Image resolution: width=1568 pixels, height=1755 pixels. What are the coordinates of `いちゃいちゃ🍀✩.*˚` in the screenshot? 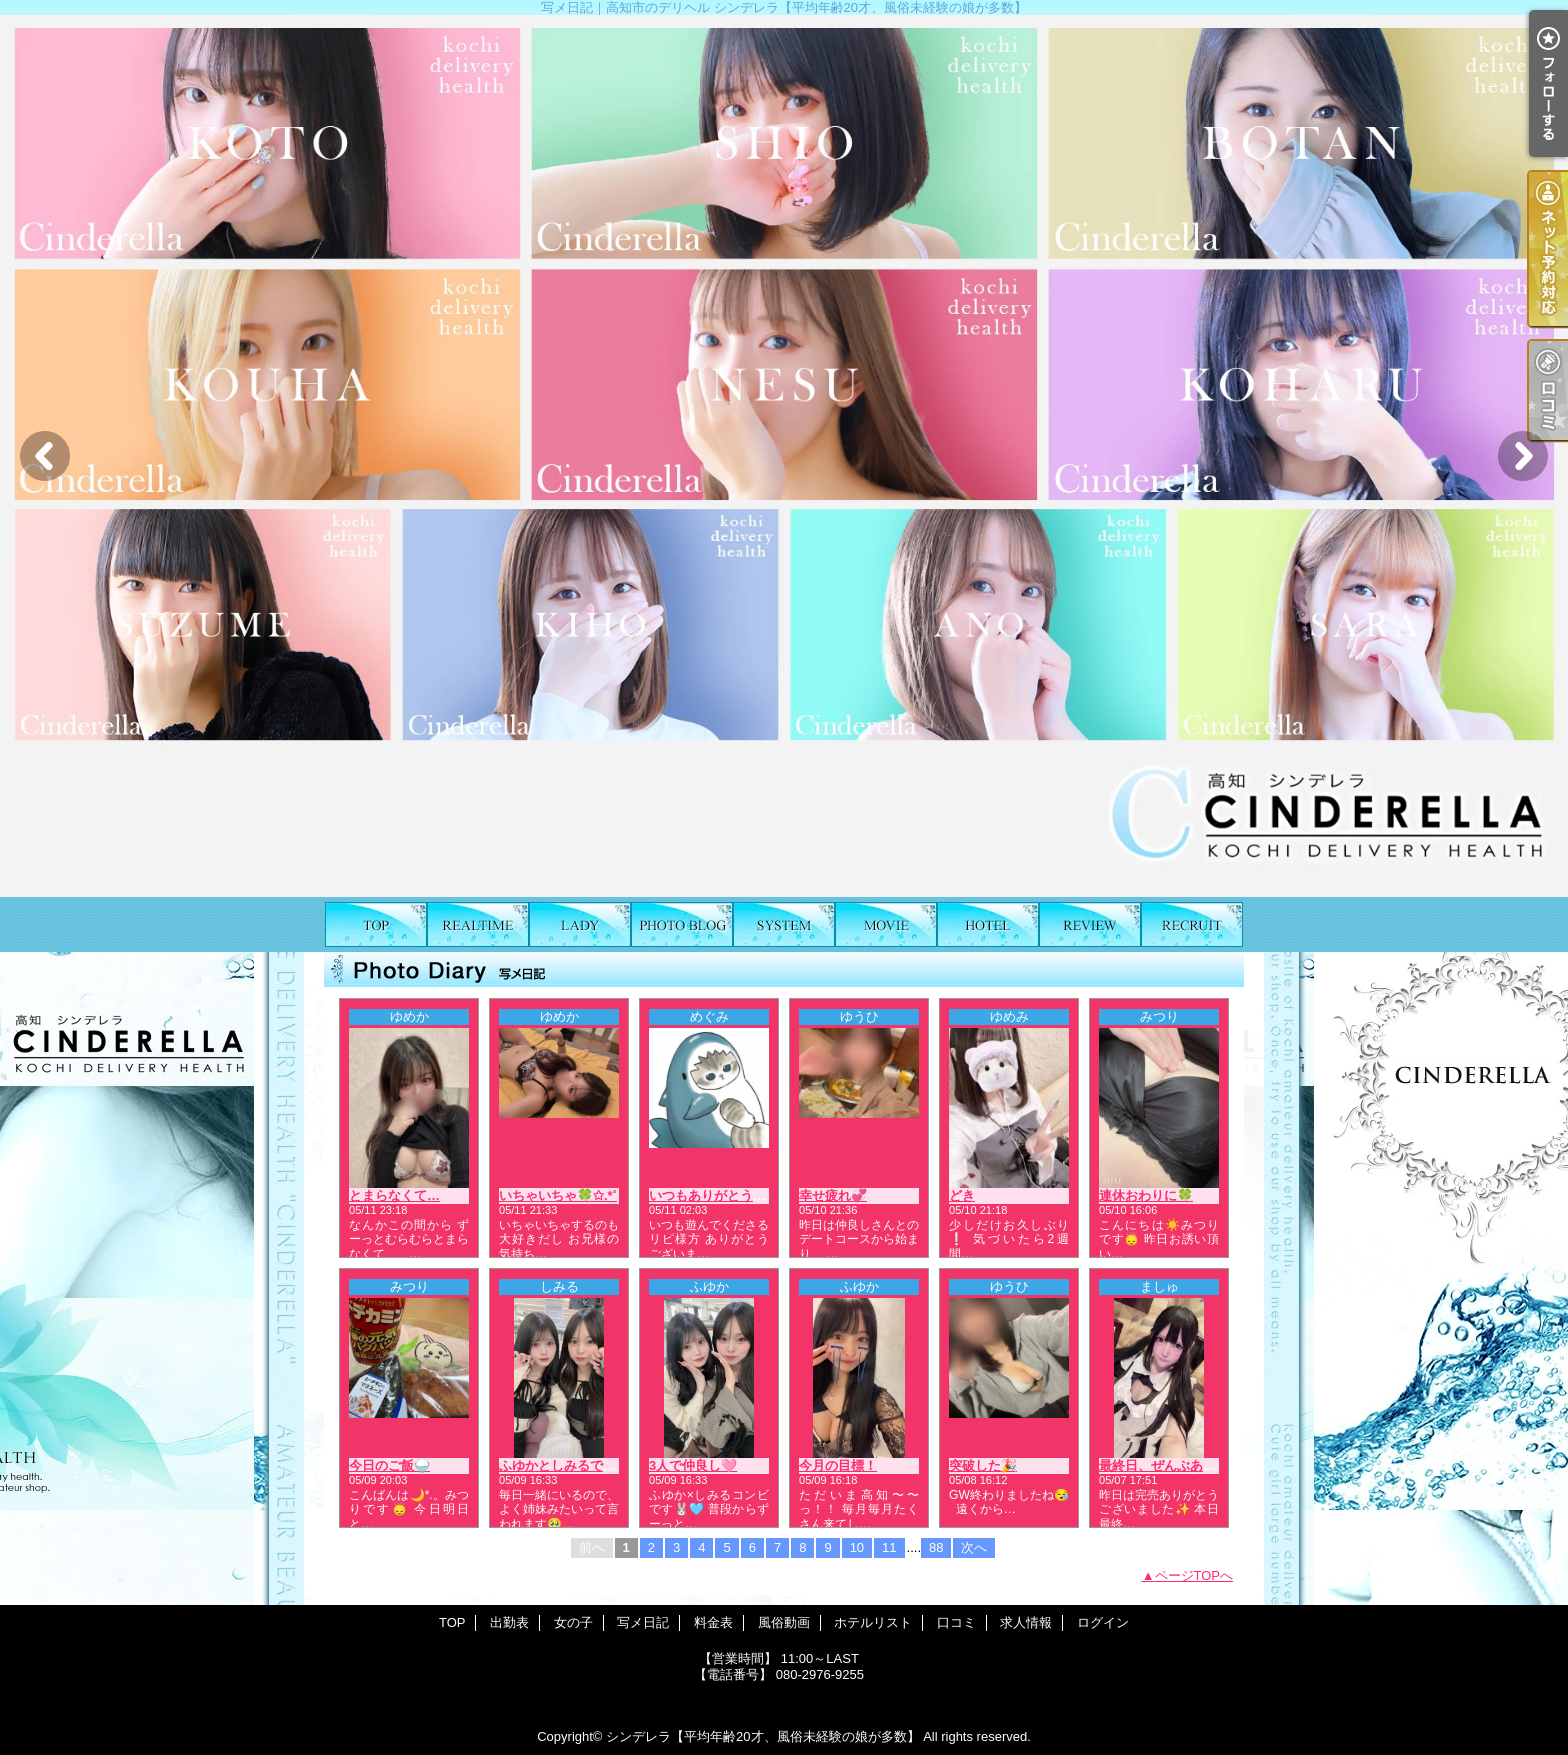 It's located at (558, 1195).